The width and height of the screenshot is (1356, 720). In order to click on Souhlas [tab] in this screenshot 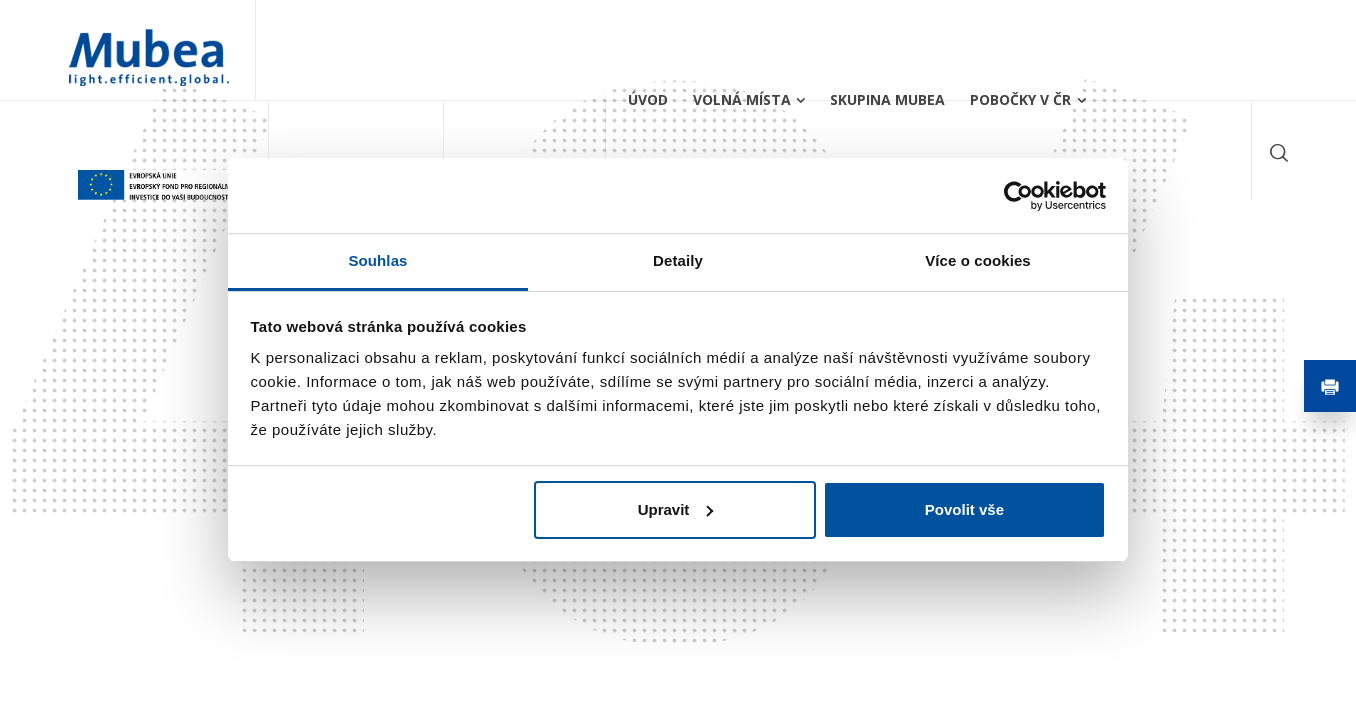, I will do `click(377, 260)`.